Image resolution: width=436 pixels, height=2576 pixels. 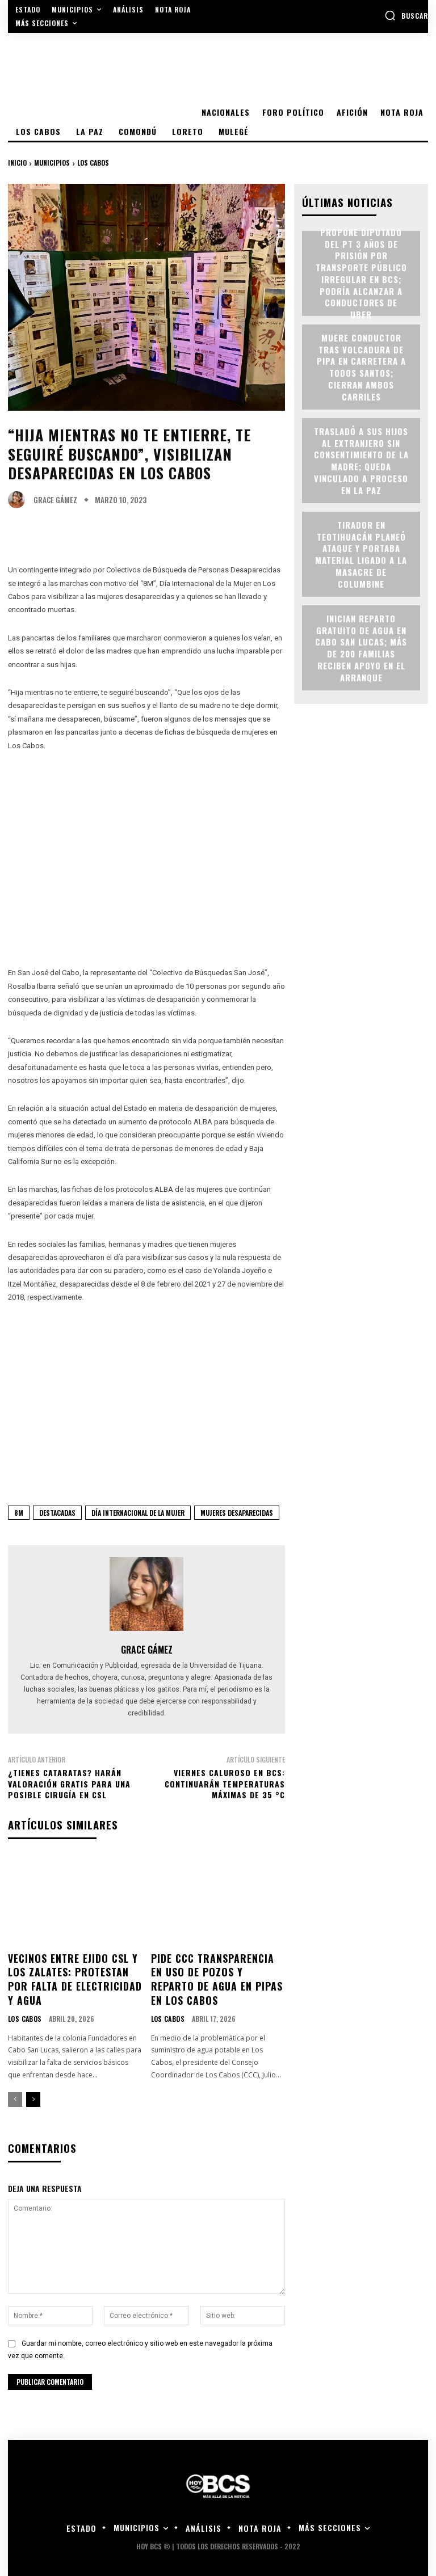 What do you see at coordinates (33, 2093) in the screenshot?
I see `[next-page]` at bounding box center [33, 2093].